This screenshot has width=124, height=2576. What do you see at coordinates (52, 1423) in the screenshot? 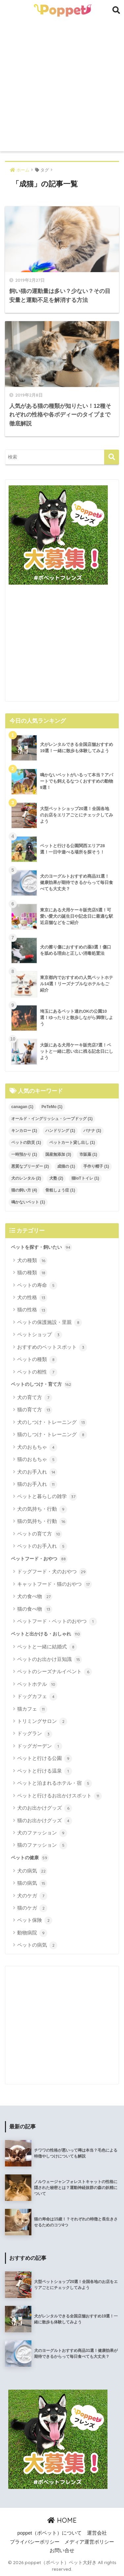
I see `犬のしつけ・トレーニング` at bounding box center [52, 1423].